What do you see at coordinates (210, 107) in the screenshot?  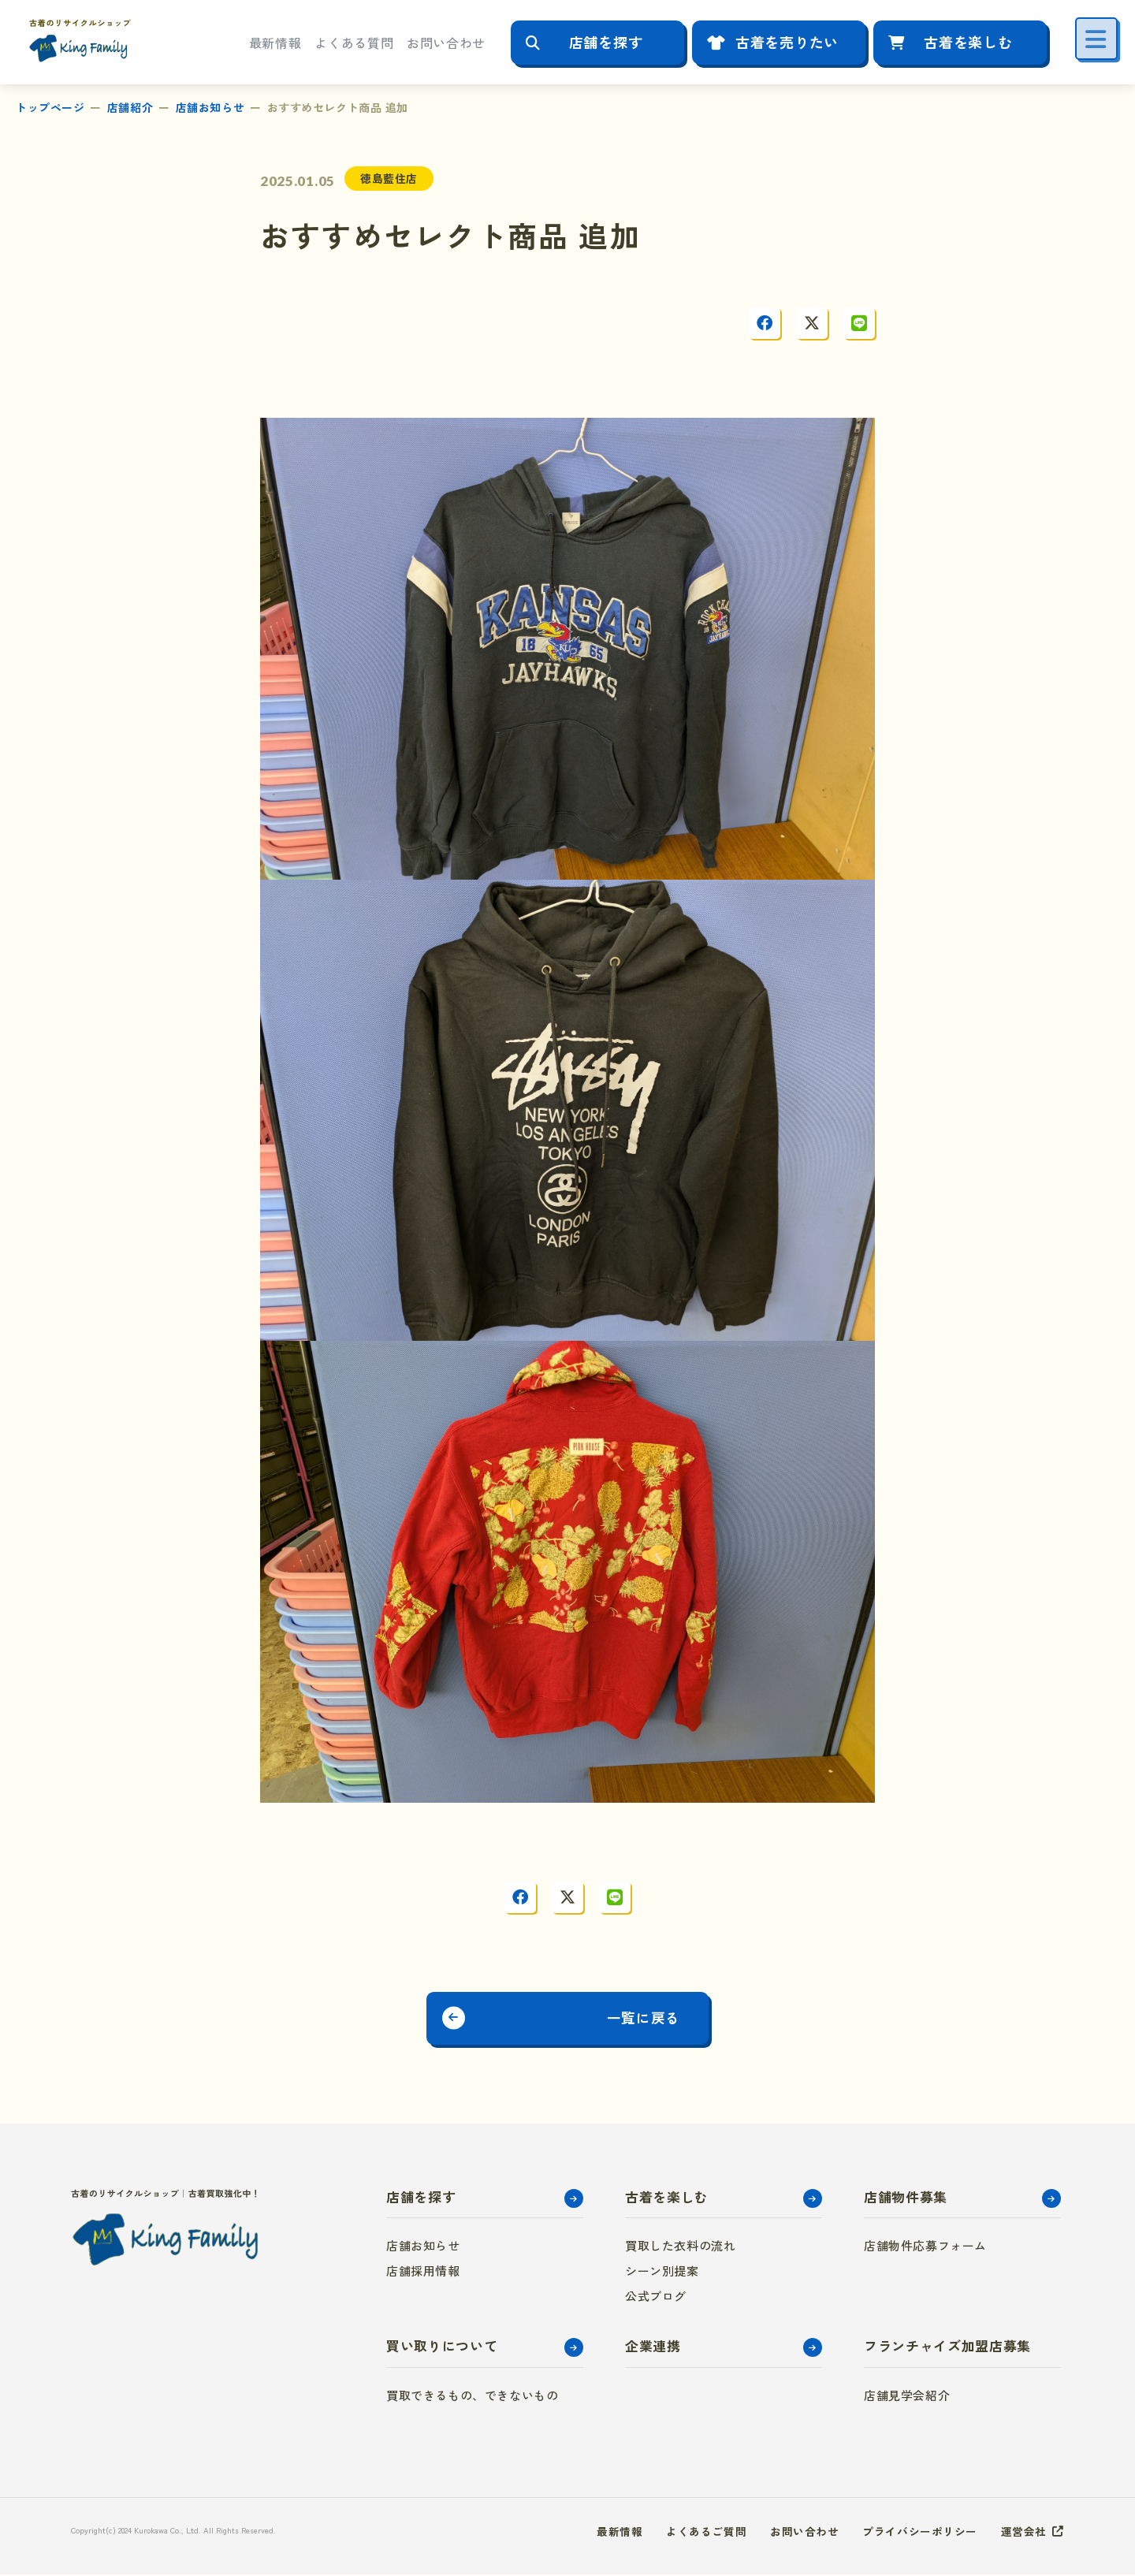 I see `店舗お知らせ` at bounding box center [210, 107].